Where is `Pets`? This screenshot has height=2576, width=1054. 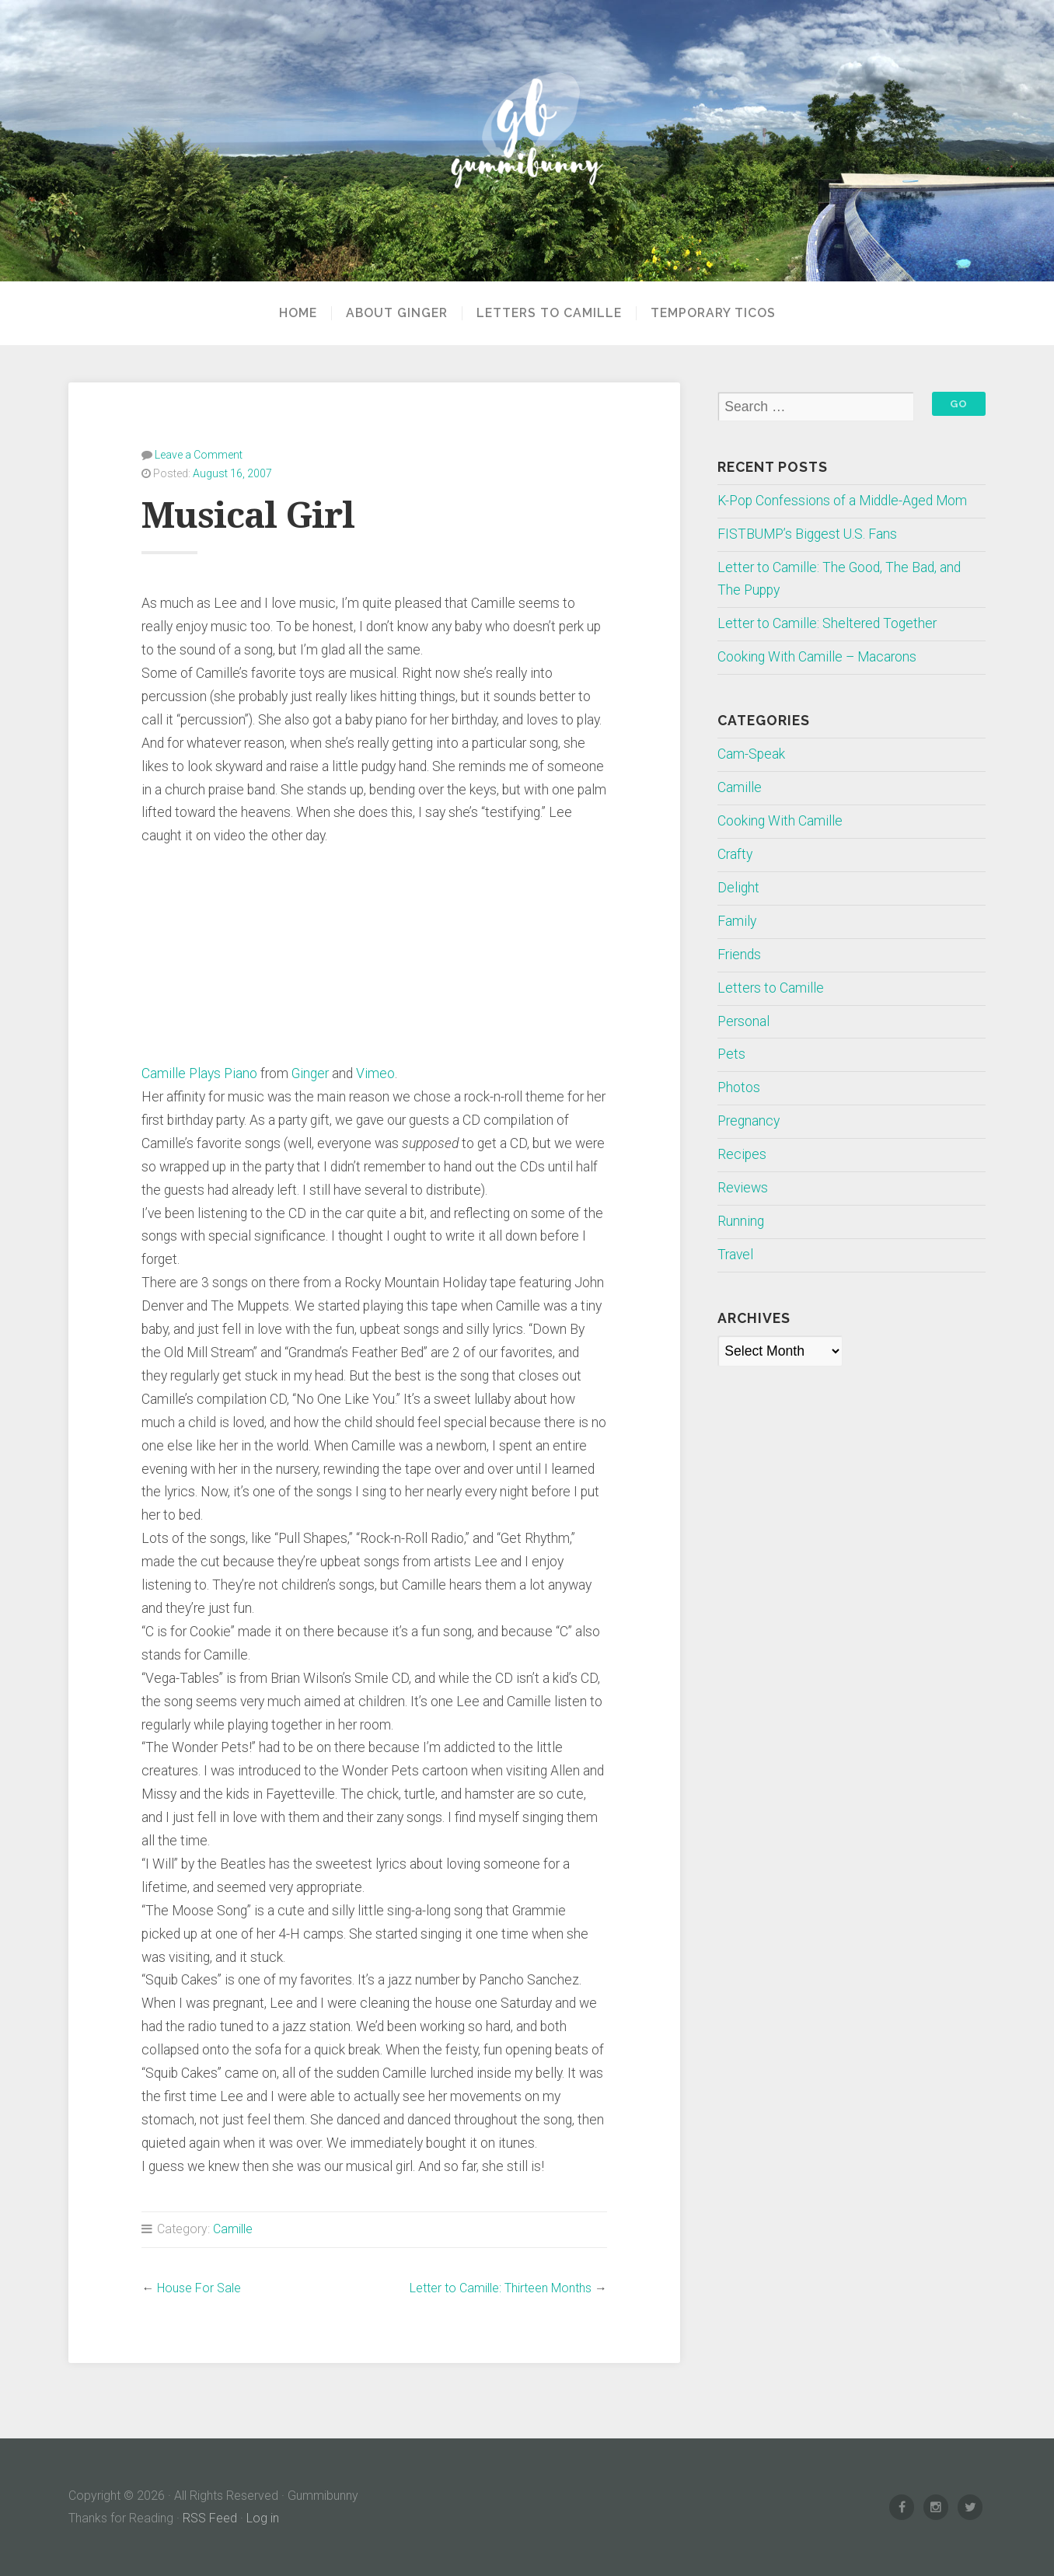 Pets is located at coordinates (731, 1054).